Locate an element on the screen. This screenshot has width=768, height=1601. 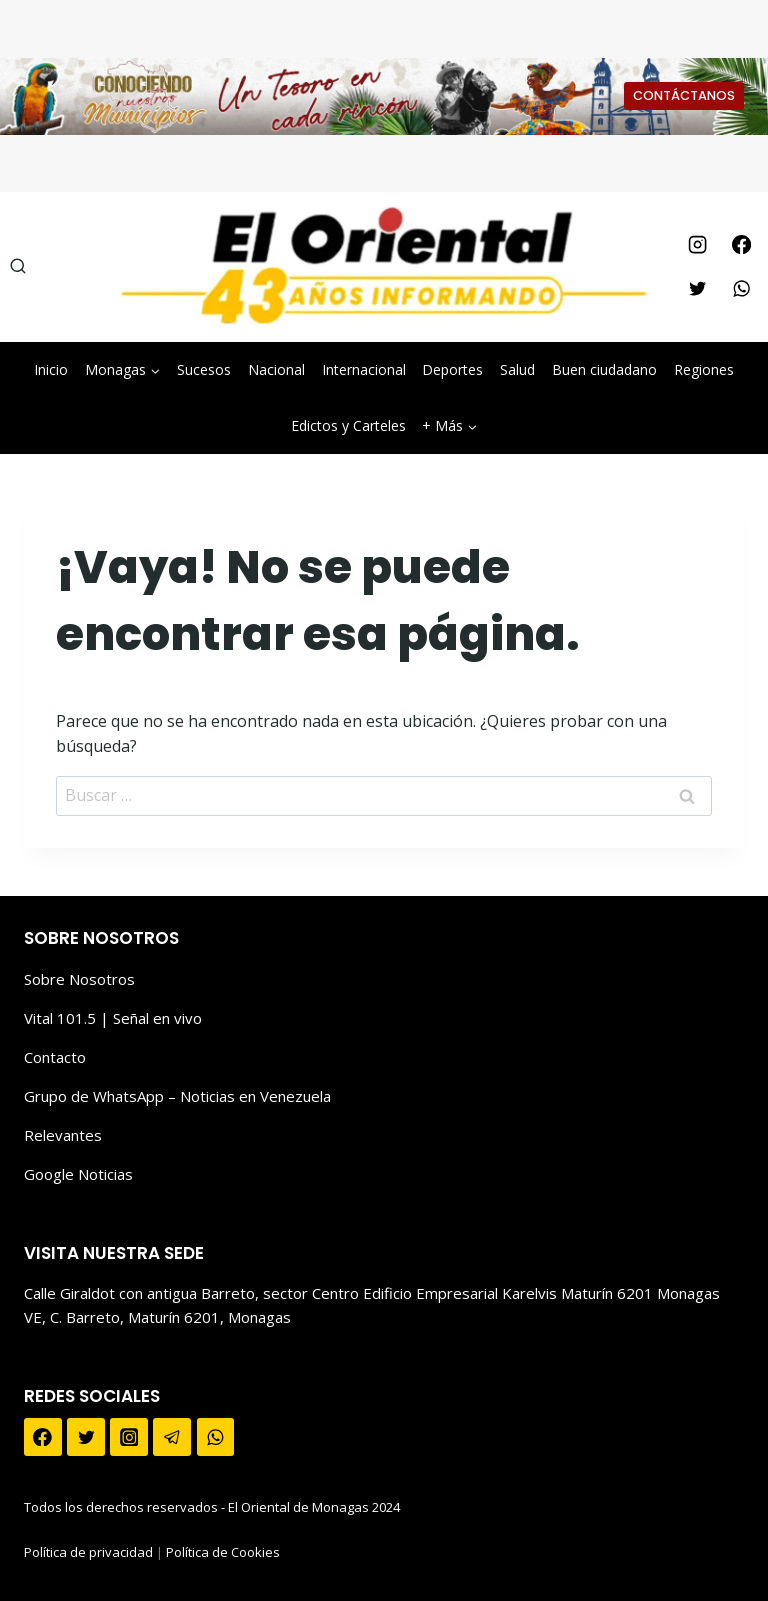
Regiones is located at coordinates (704, 369).